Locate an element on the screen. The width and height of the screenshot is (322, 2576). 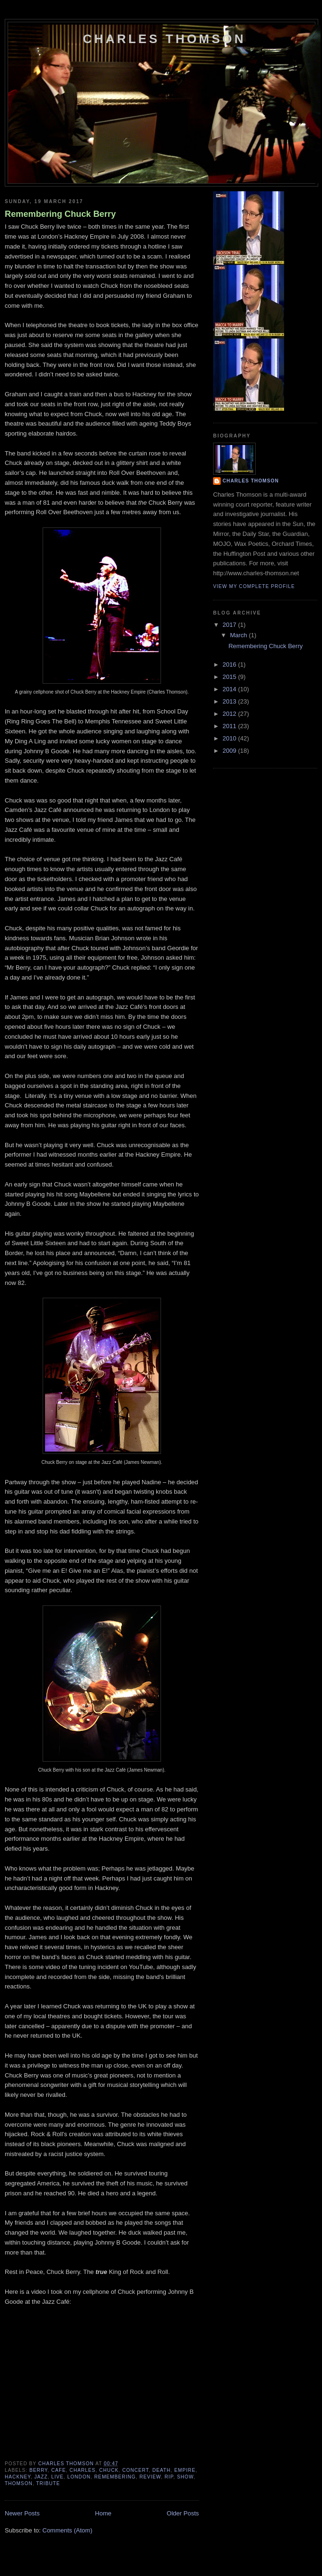
empire is located at coordinates (185, 2470).